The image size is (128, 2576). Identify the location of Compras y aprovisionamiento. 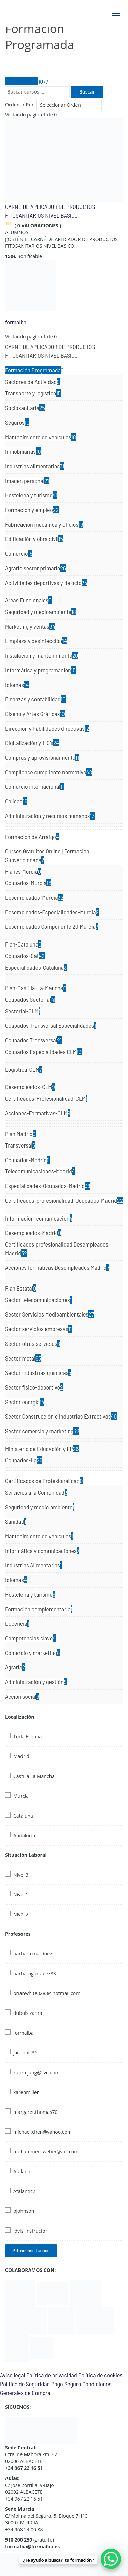
(42, 757).